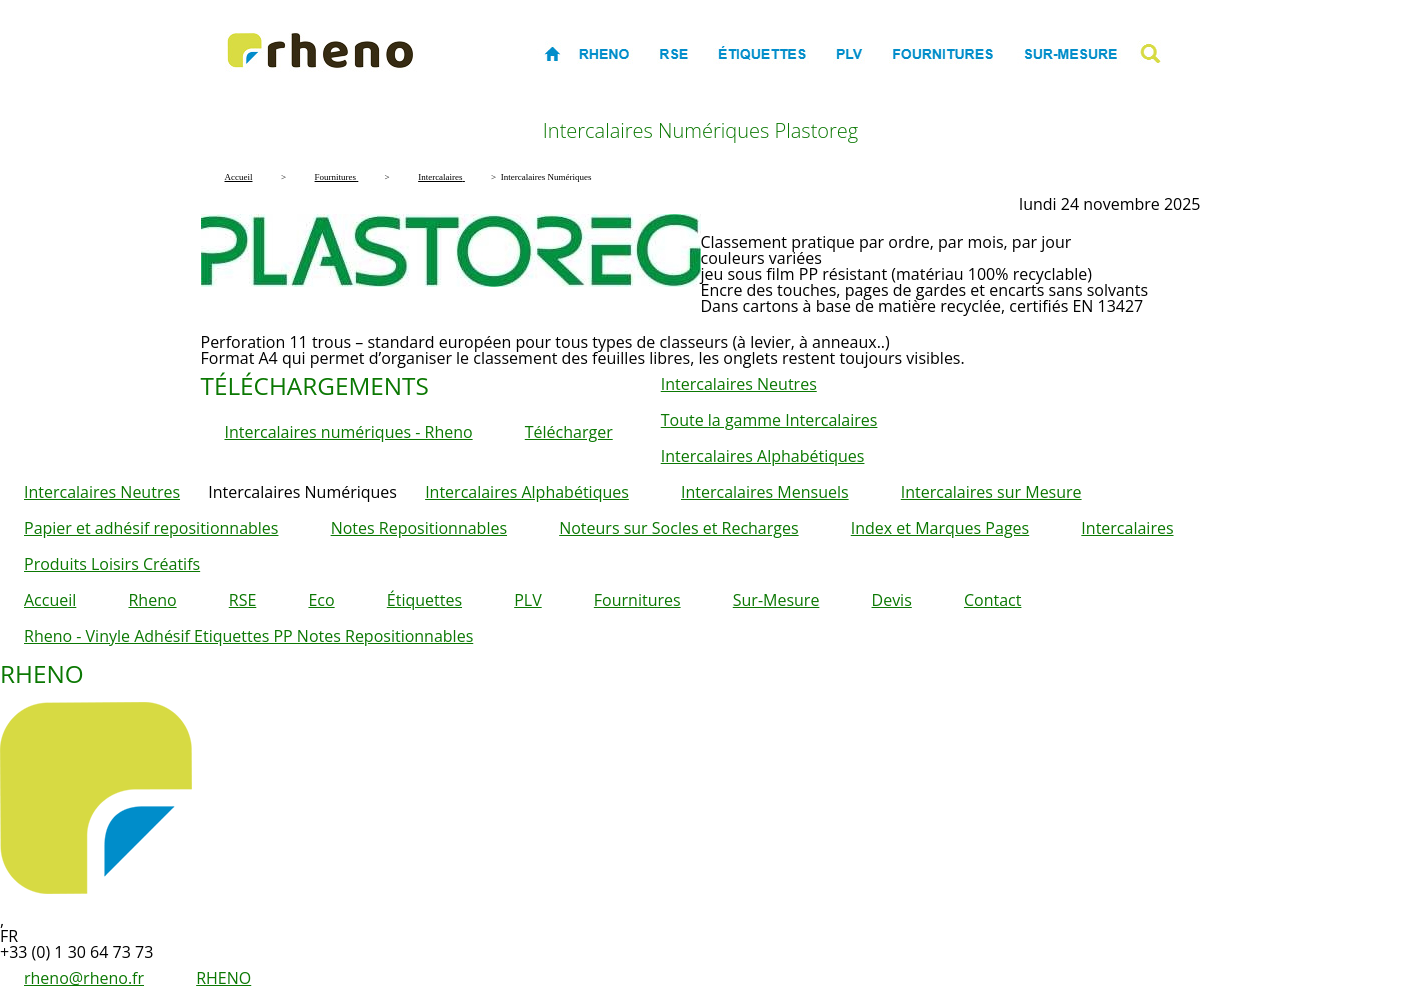 The width and height of the screenshot is (1401, 996). What do you see at coordinates (243, 600) in the screenshot?
I see `RSE` at bounding box center [243, 600].